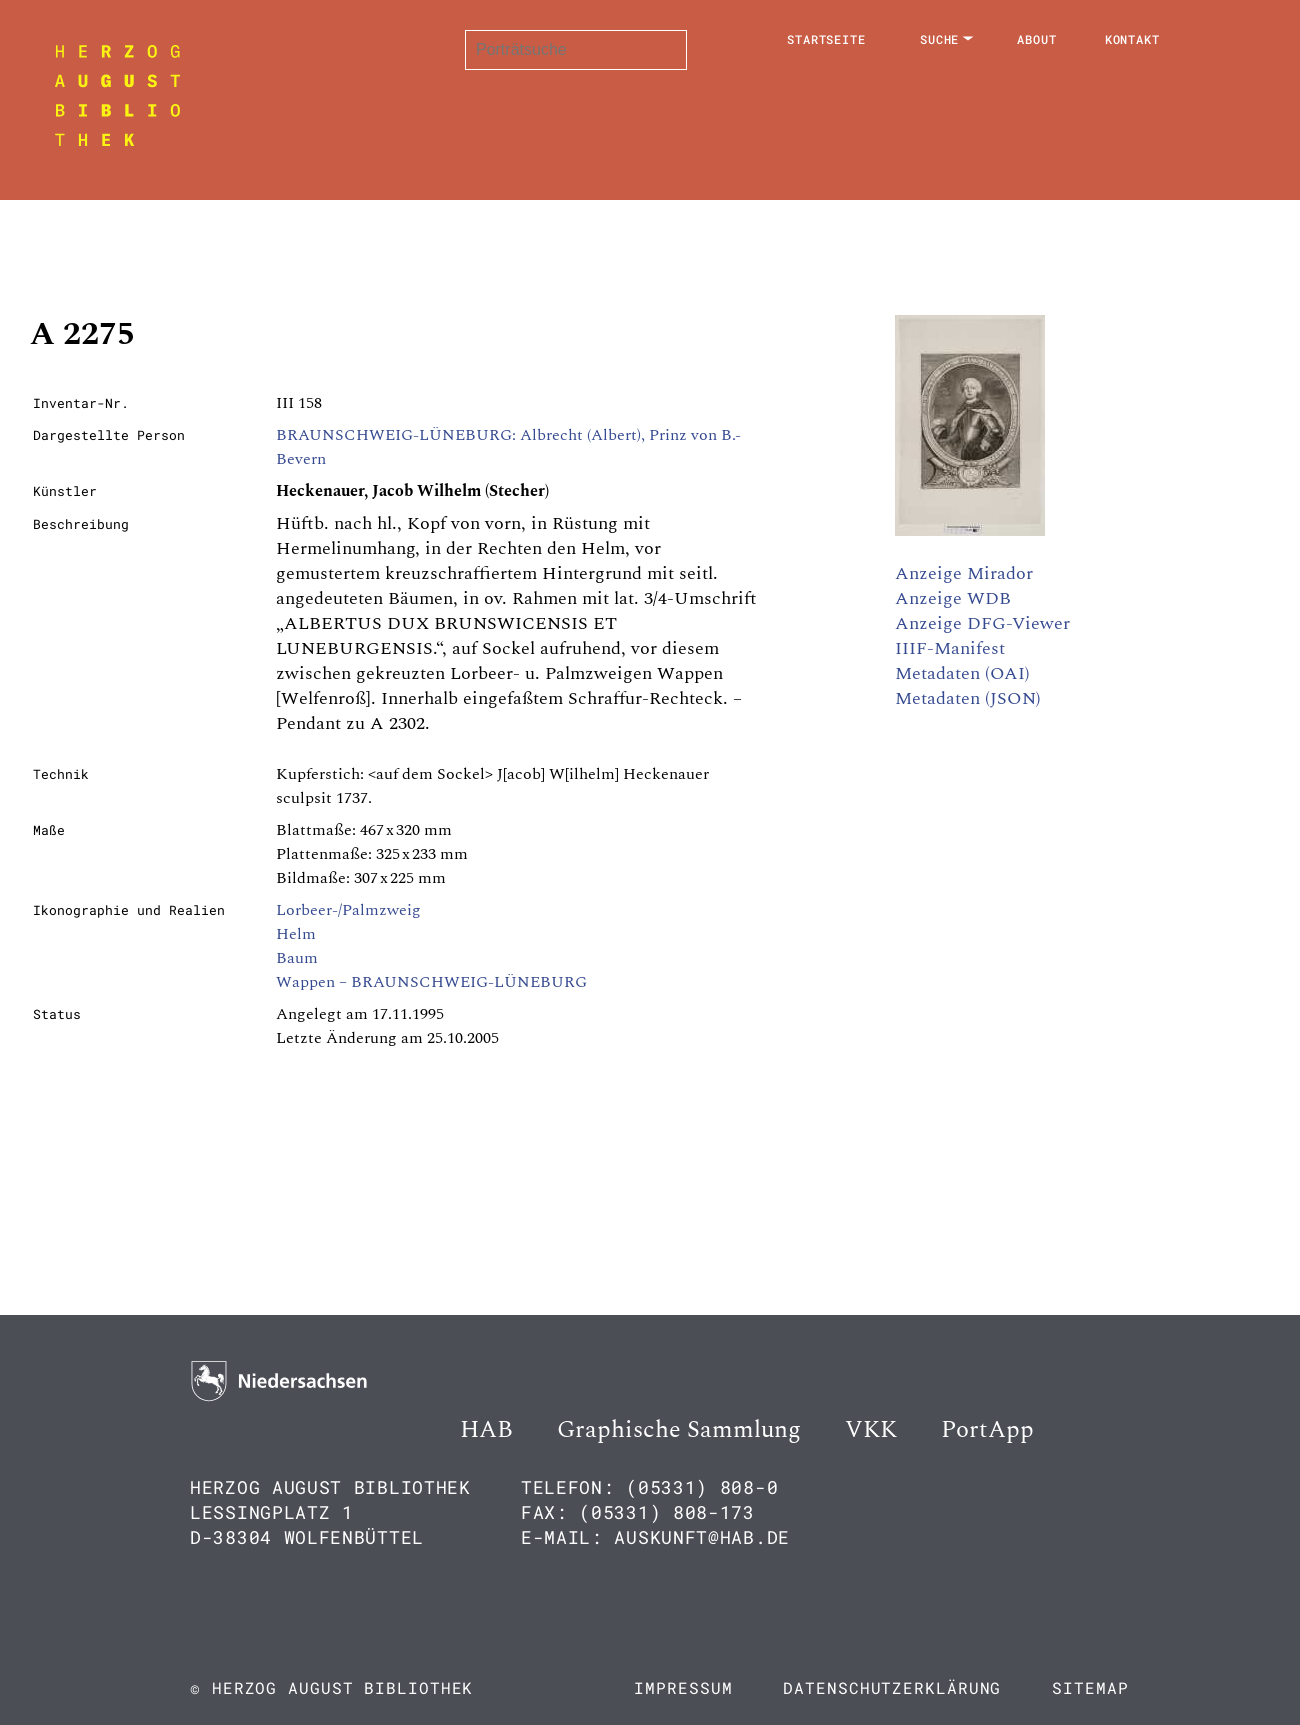 This screenshot has height=1725, width=1300. I want to click on Startseite, so click(826, 39).